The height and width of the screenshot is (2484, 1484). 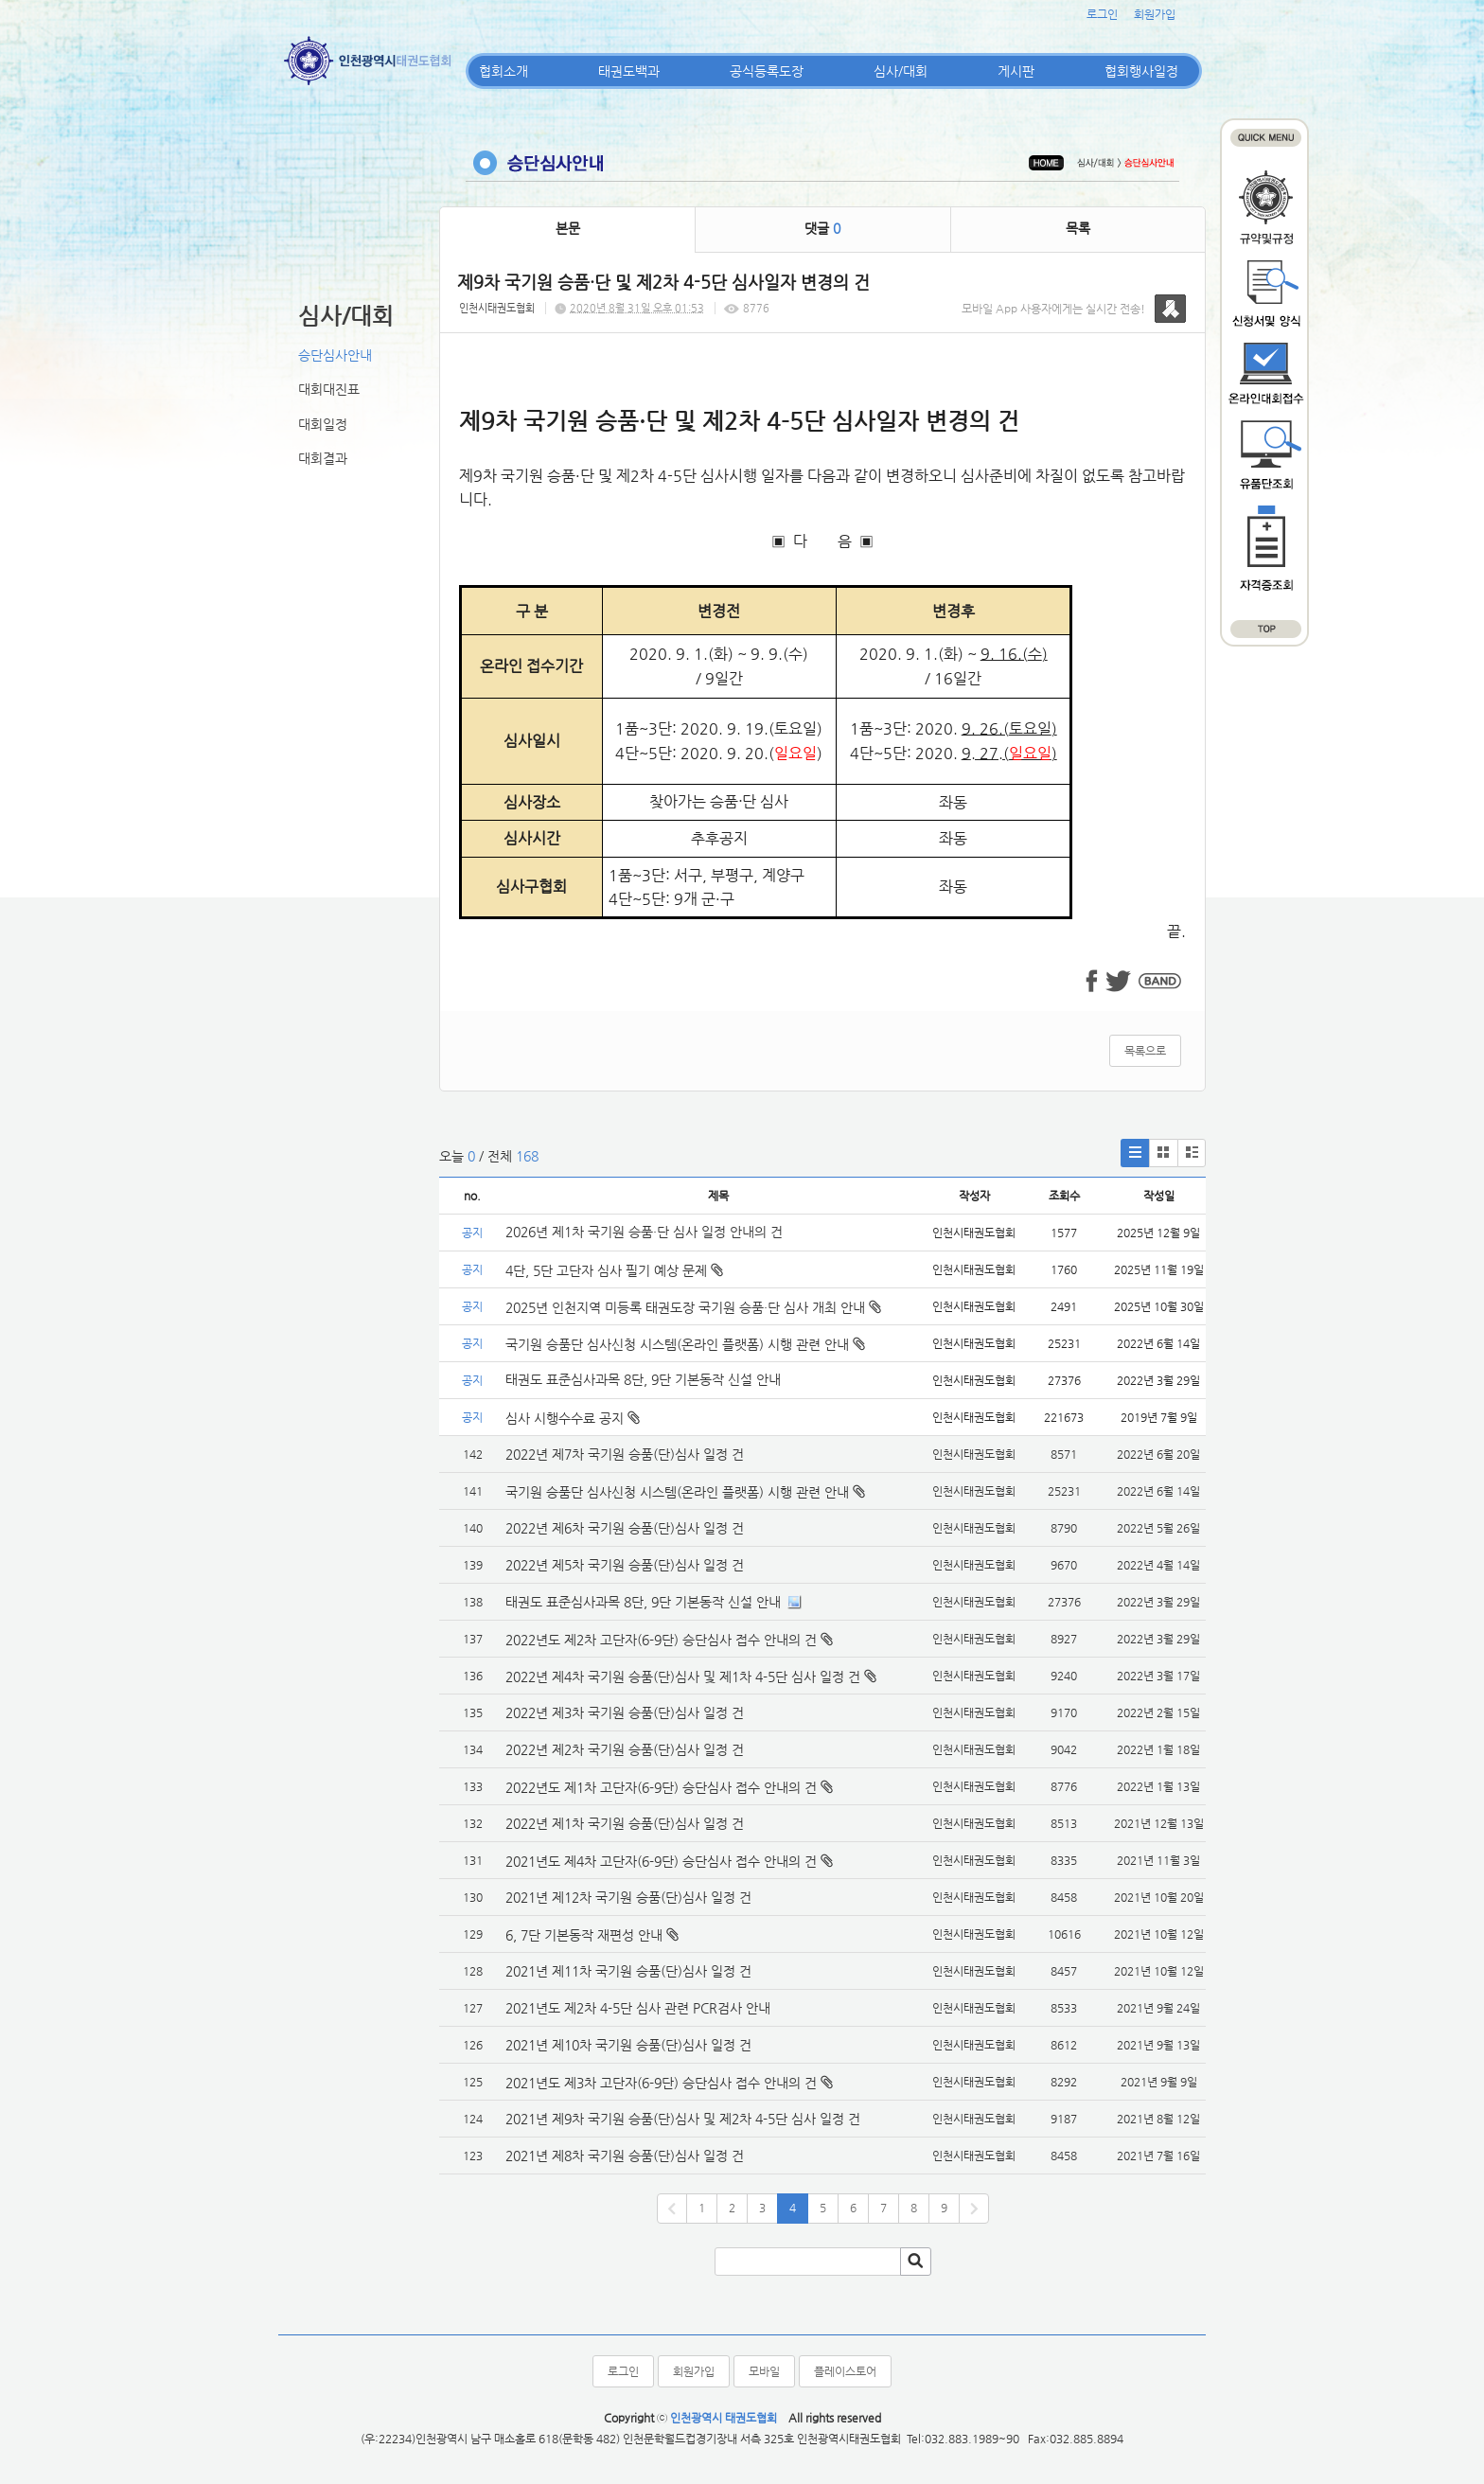 What do you see at coordinates (572, 1418) in the screenshot?
I see `심사 시행수수료 공지` at bounding box center [572, 1418].